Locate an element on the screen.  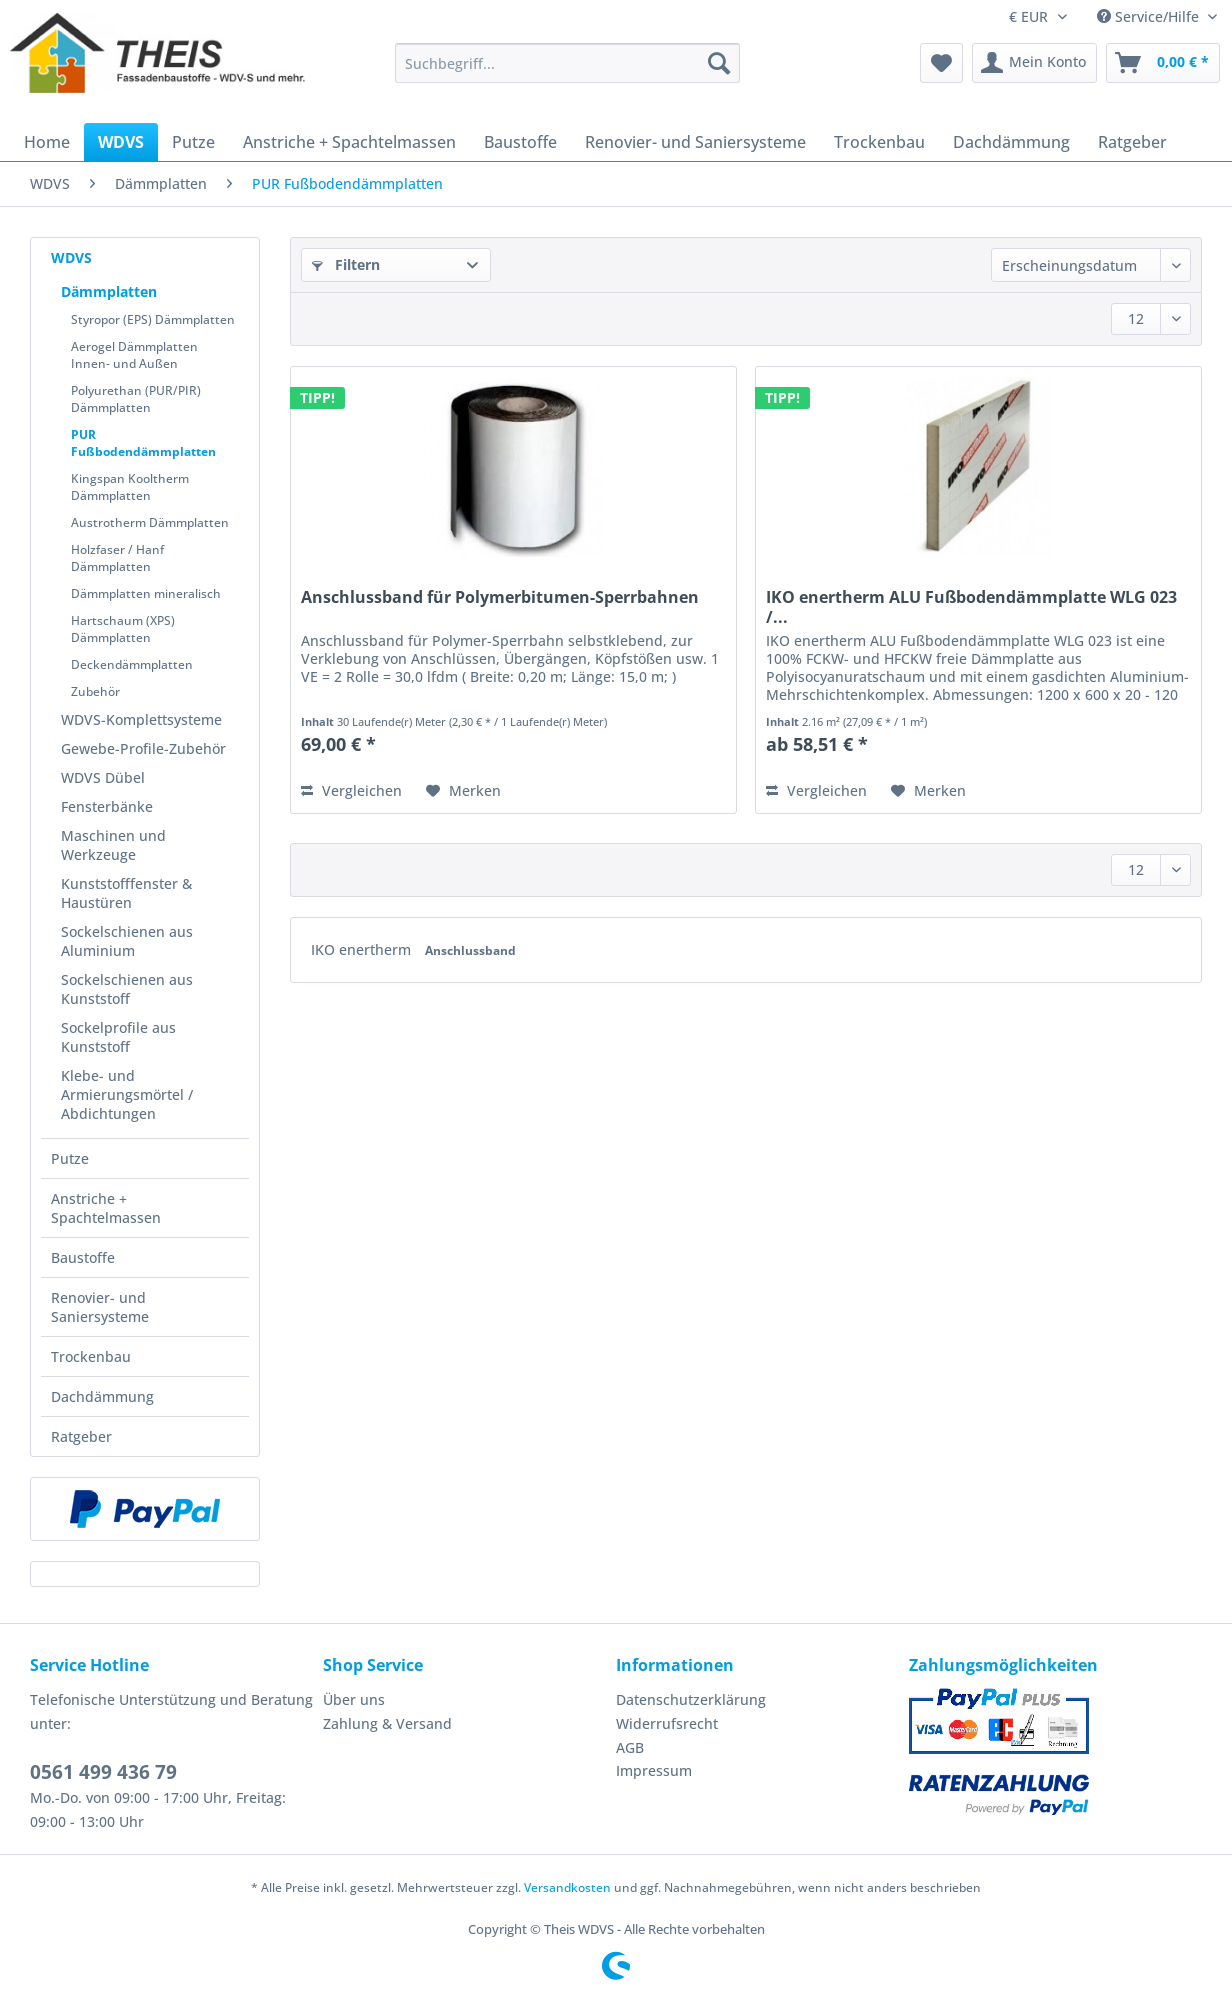
WDVS Dübel is located at coordinates (103, 777).